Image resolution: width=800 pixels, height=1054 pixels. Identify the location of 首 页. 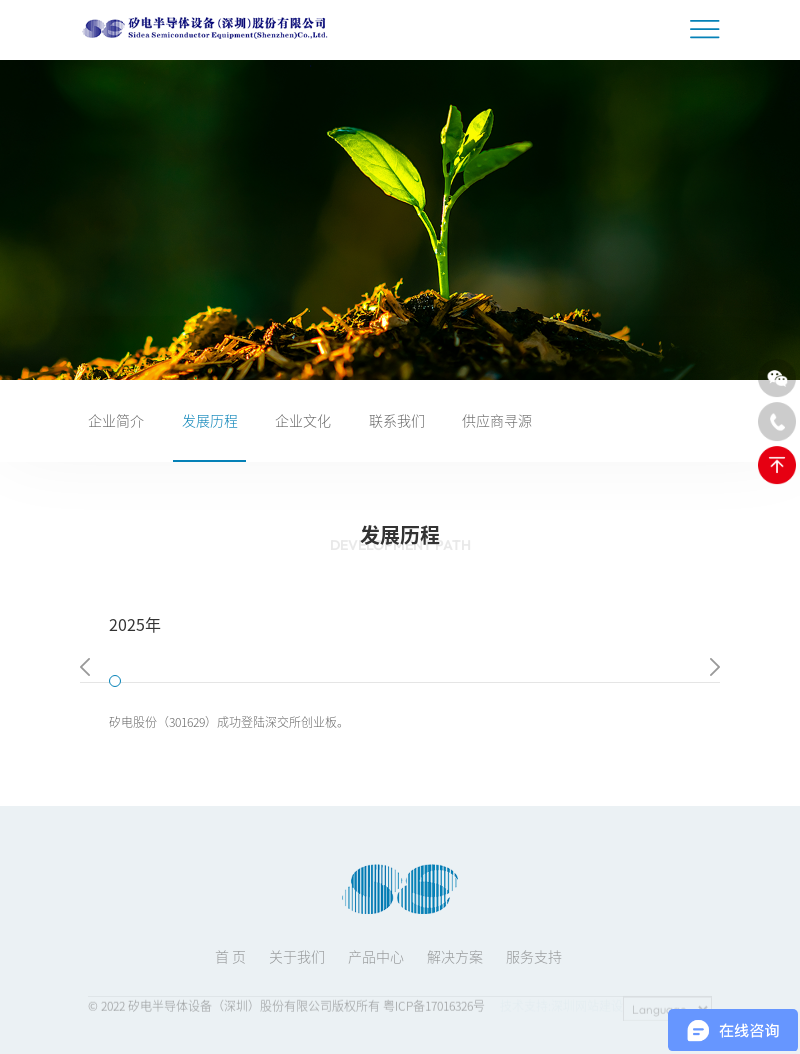
(230, 964).